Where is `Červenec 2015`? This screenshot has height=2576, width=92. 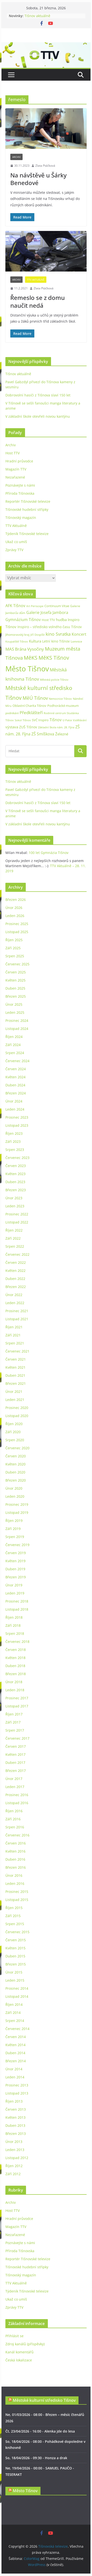
Červenec 2015 is located at coordinates (17, 1932).